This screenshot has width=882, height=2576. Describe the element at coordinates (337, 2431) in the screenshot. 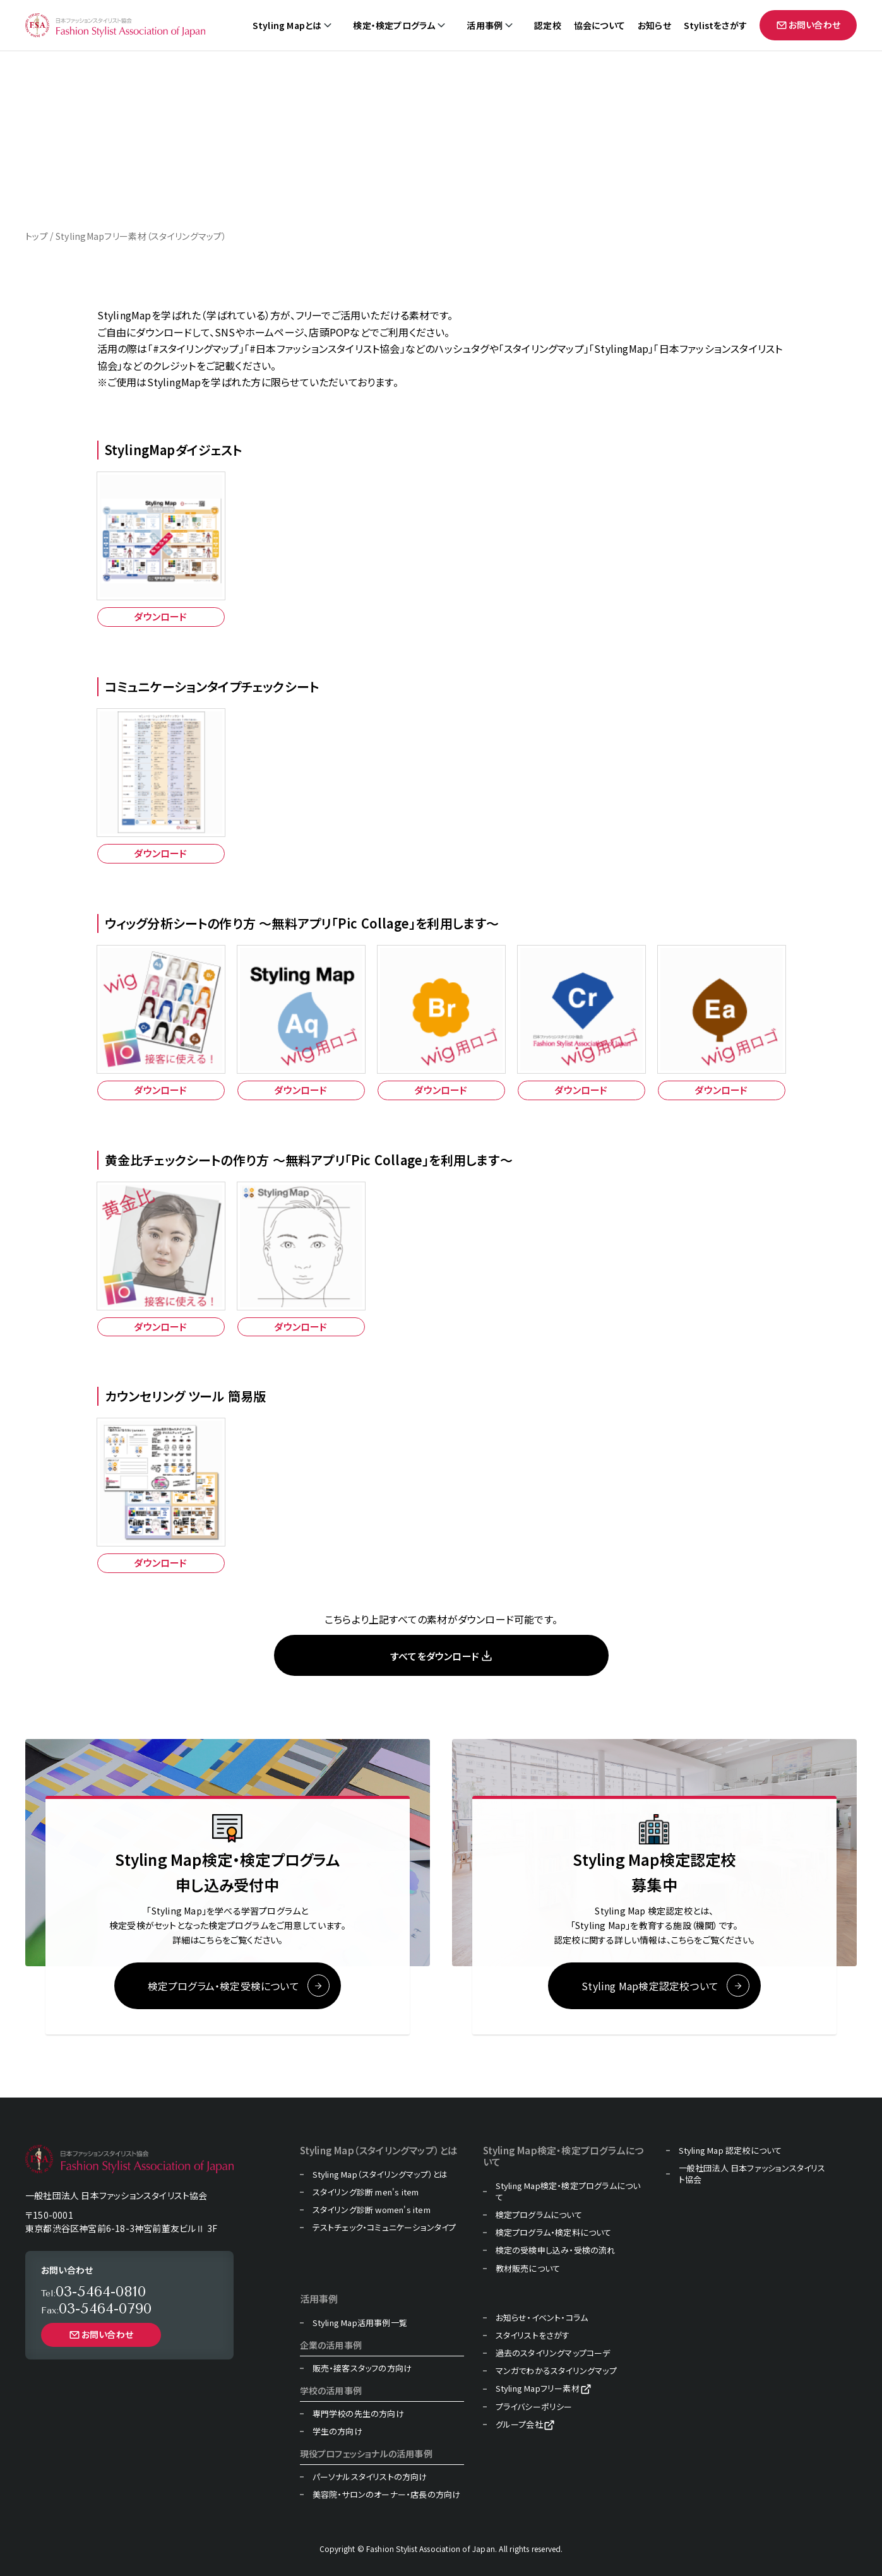

I see `学生の方向け` at that location.